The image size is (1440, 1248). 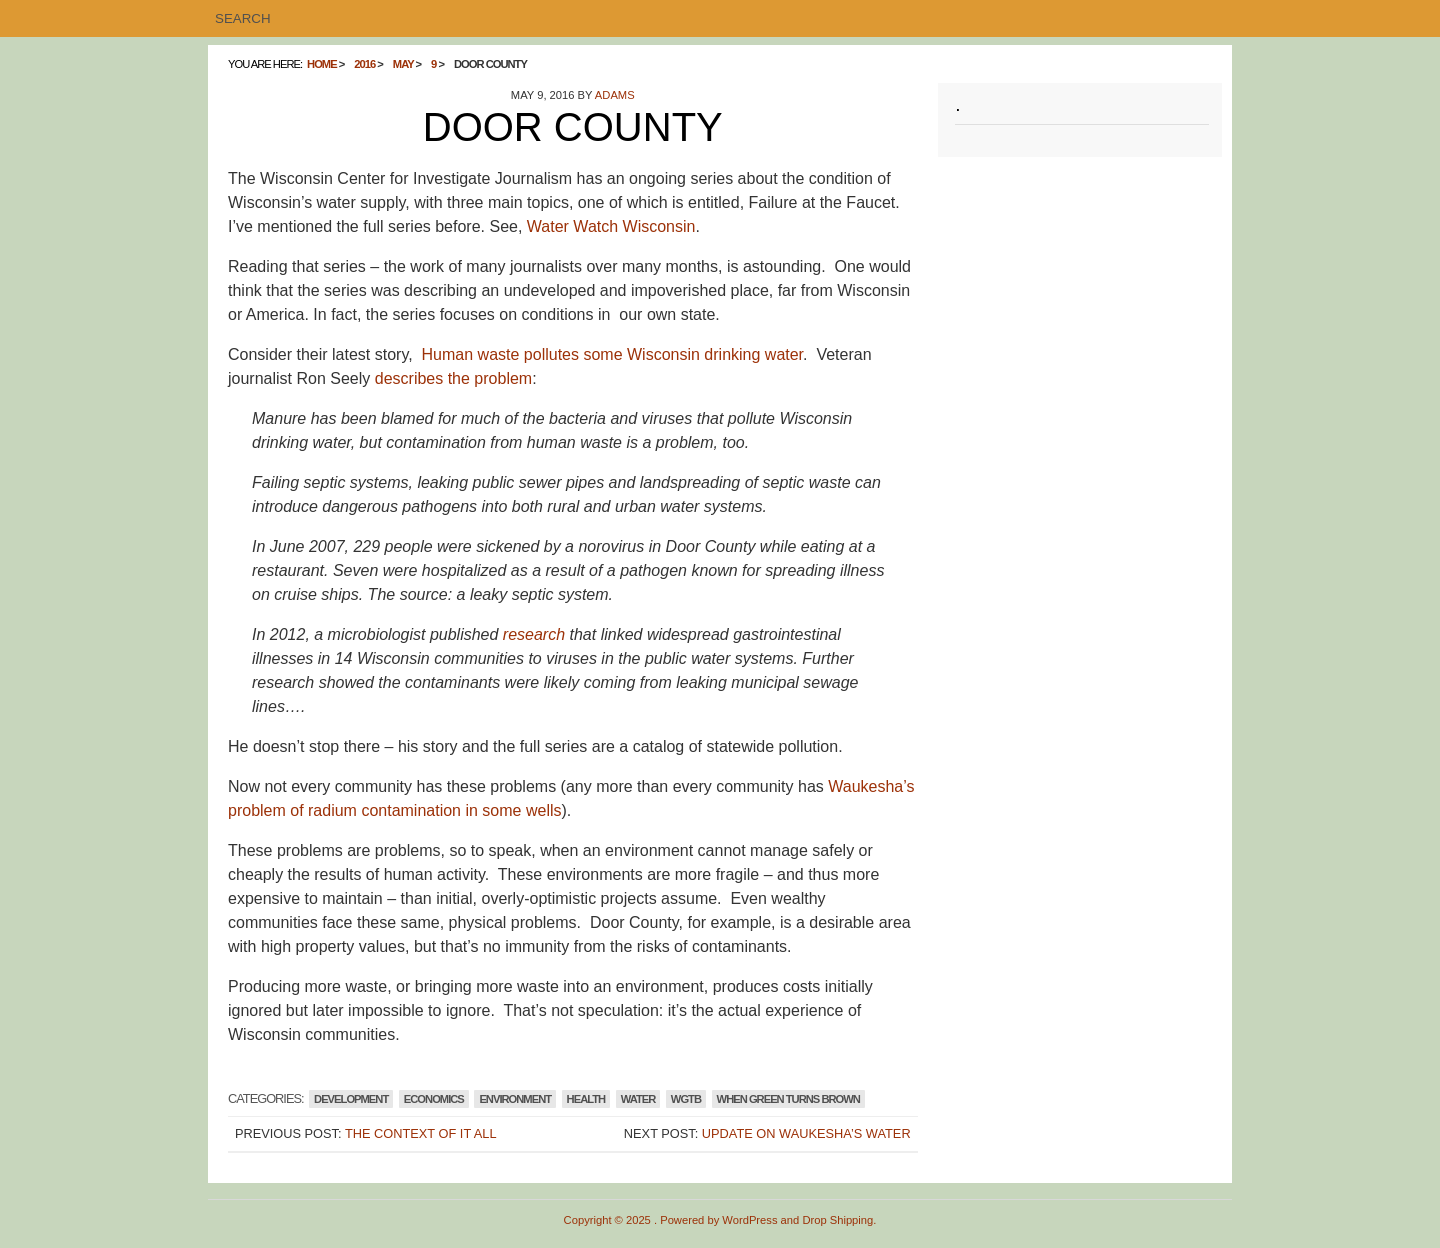 What do you see at coordinates (421, 1133) in the screenshot?
I see `The Context of It All` at bounding box center [421, 1133].